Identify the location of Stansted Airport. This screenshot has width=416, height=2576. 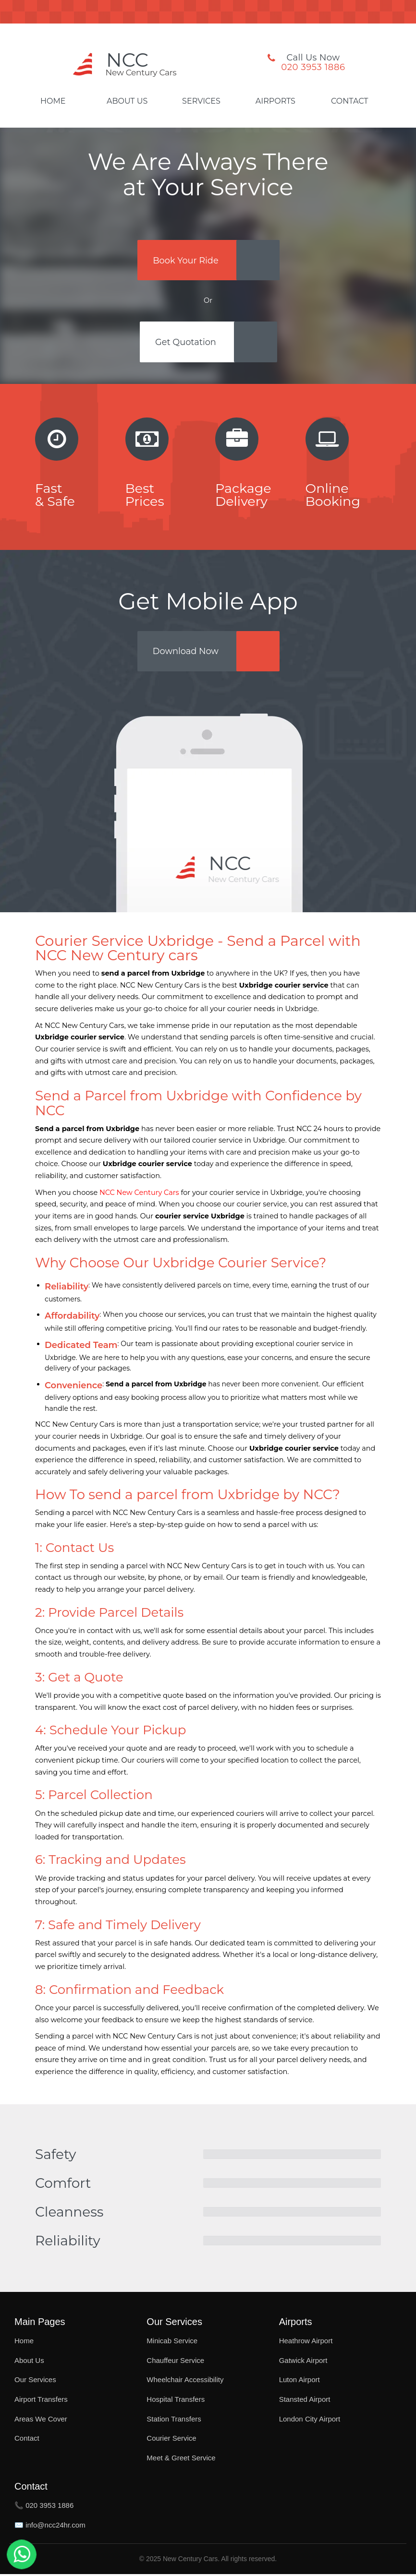
(304, 2401).